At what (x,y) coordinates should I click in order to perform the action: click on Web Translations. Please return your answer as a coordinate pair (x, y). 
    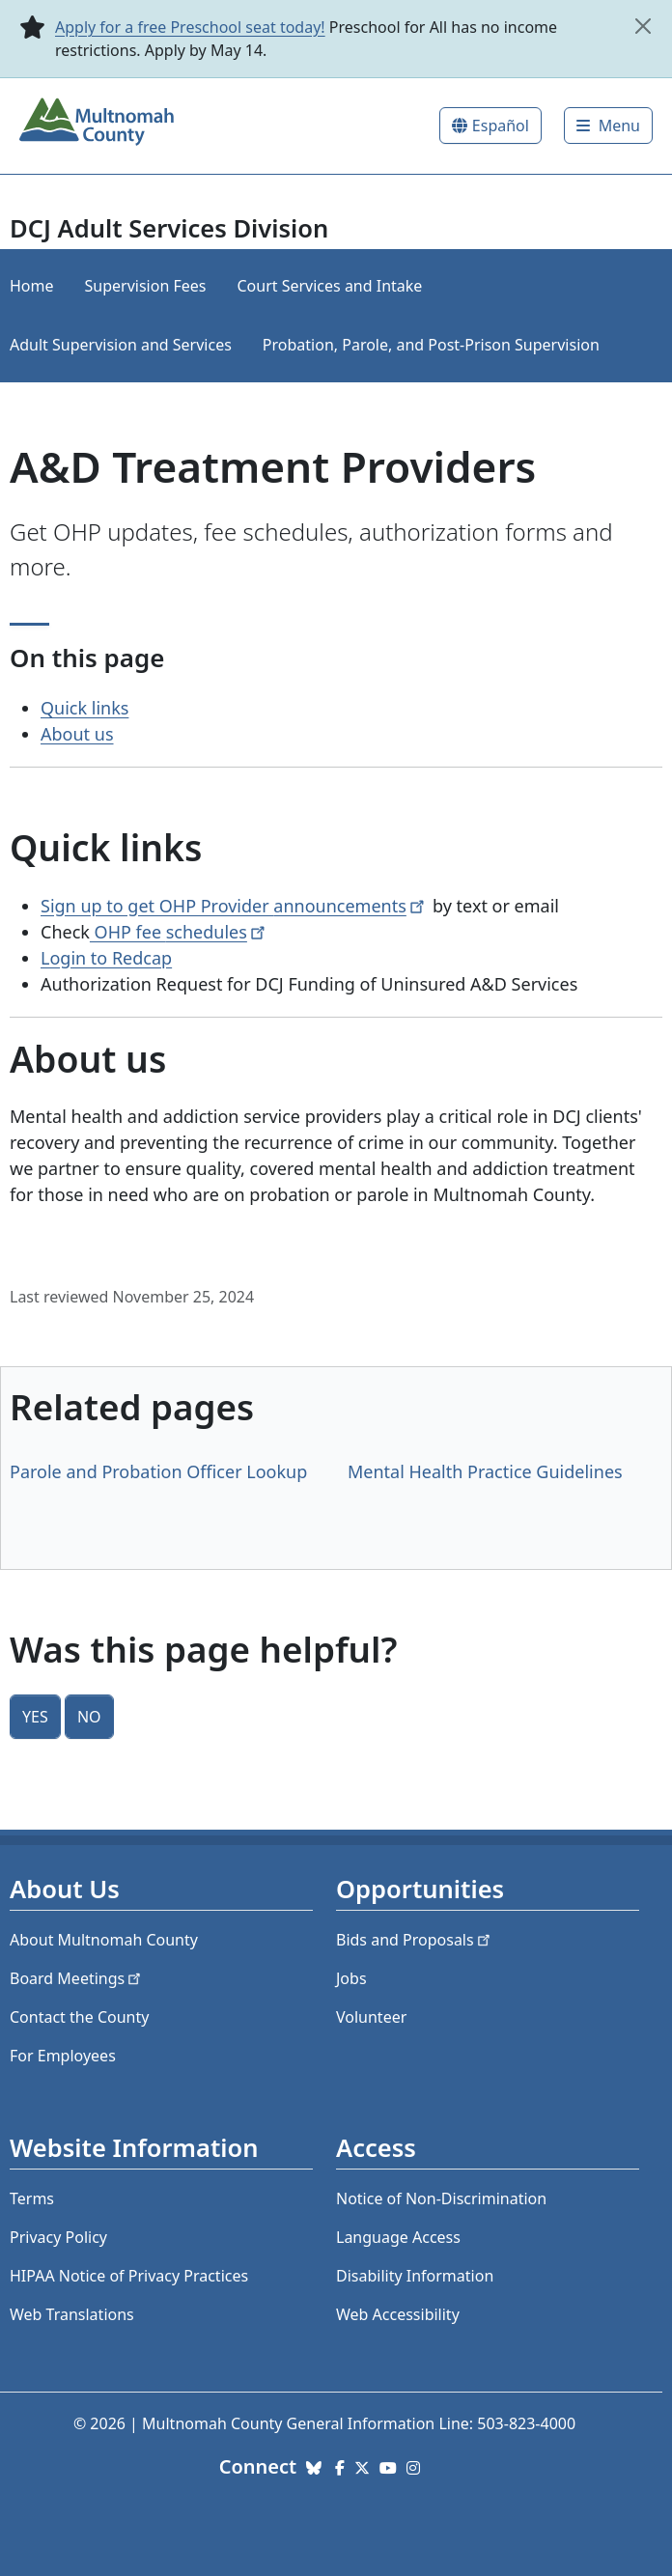
    Looking at the image, I should click on (72, 2314).